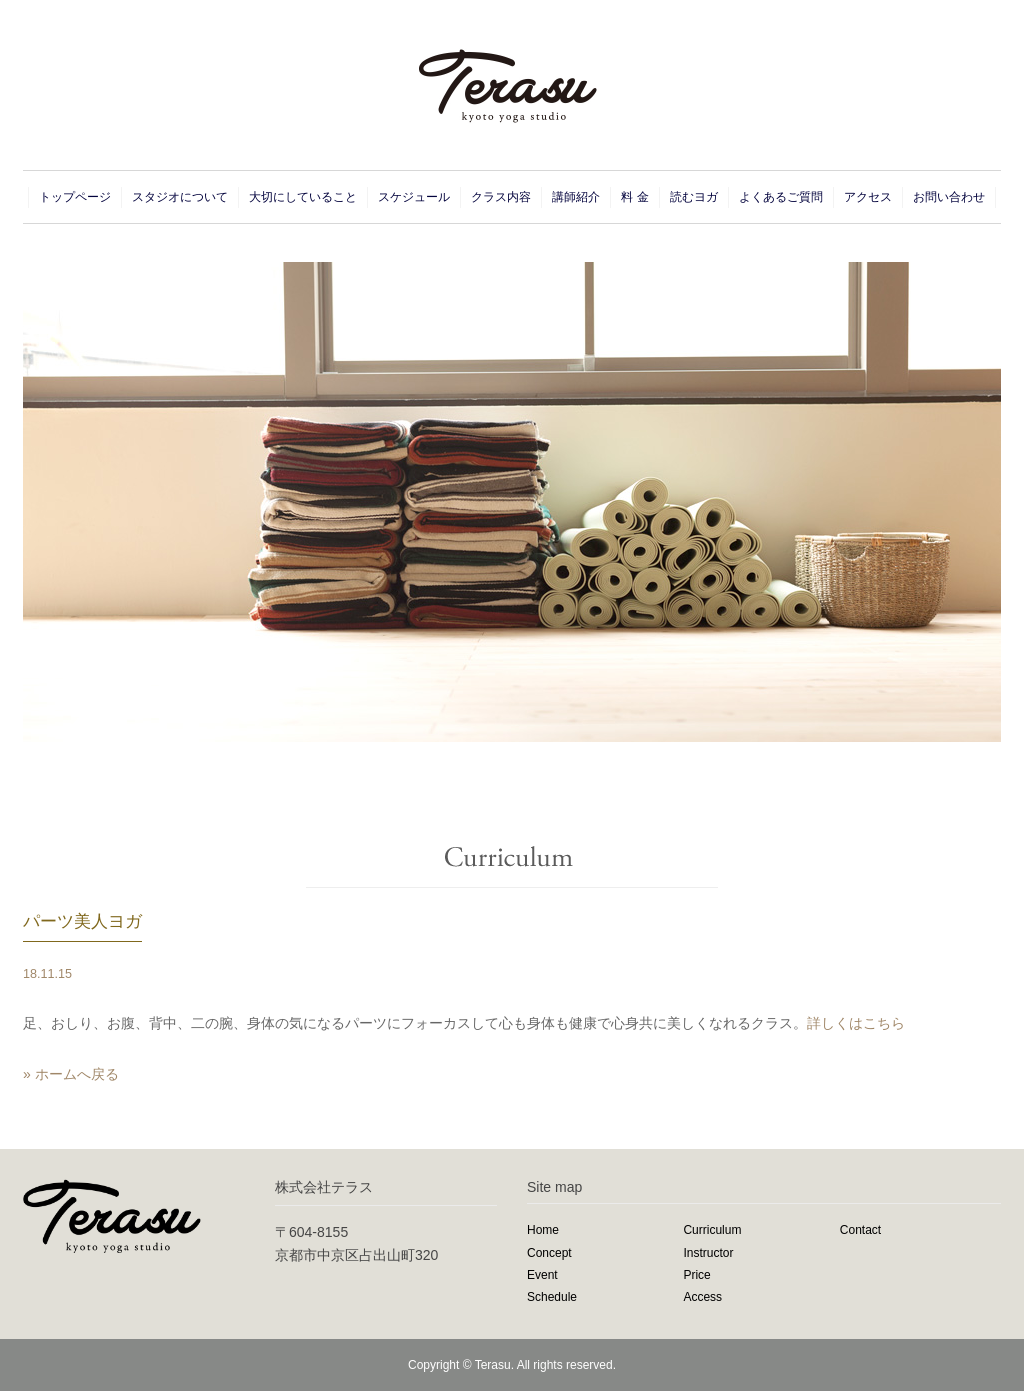 Image resolution: width=1024 pixels, height=1391 pixels. What do you see at coordinates (634, 197) in the screenshot?
I see `料 金` at bounding box center [634, 197].